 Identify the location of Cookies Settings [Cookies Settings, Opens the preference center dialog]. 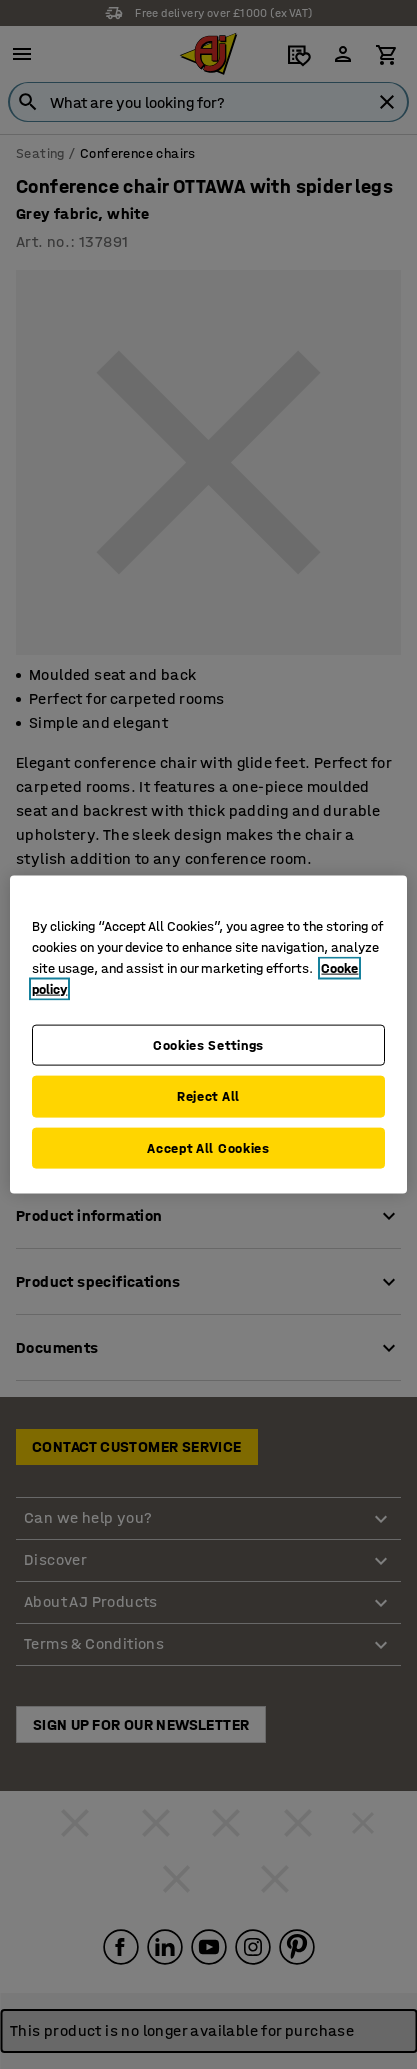
(208, 1044).